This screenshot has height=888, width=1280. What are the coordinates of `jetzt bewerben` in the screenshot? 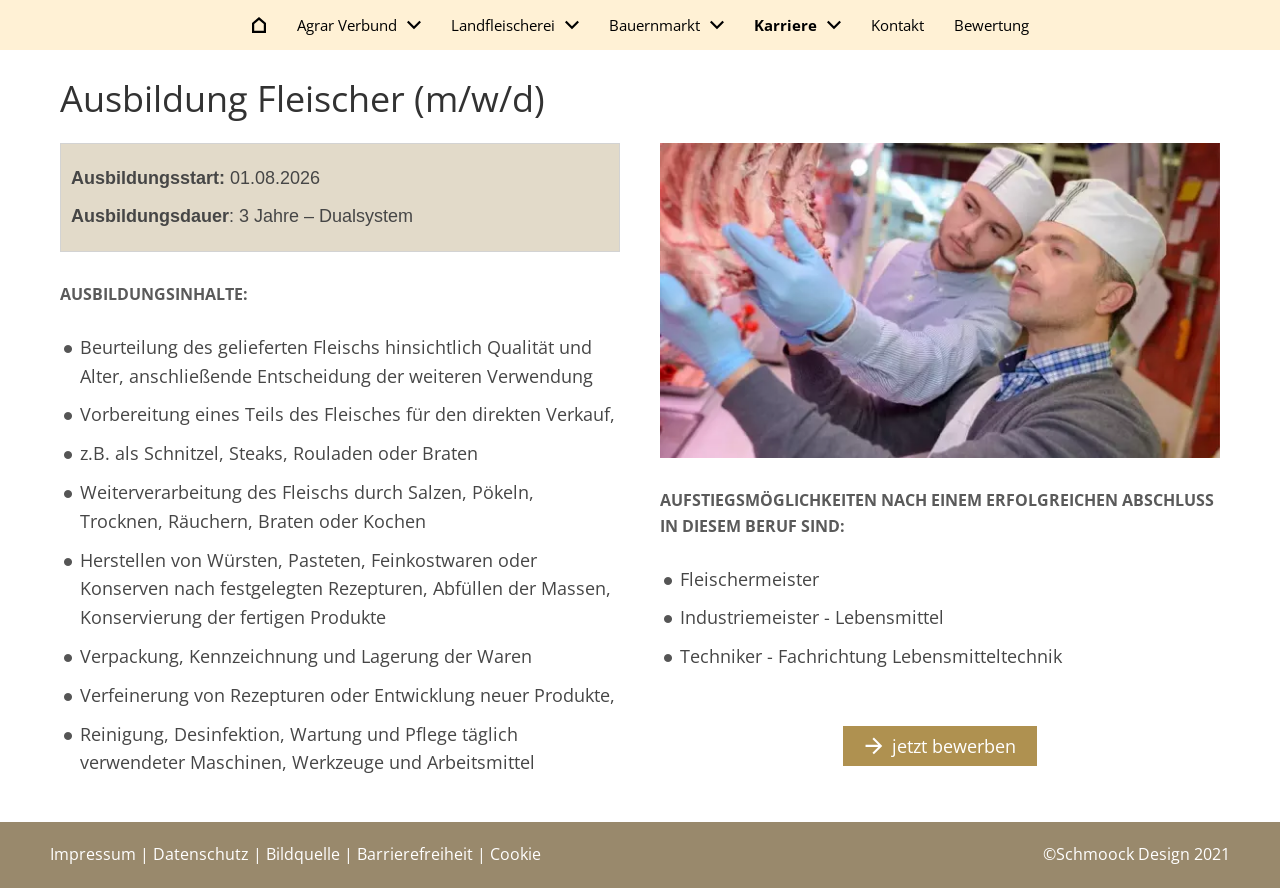 It's located at (940, 746).